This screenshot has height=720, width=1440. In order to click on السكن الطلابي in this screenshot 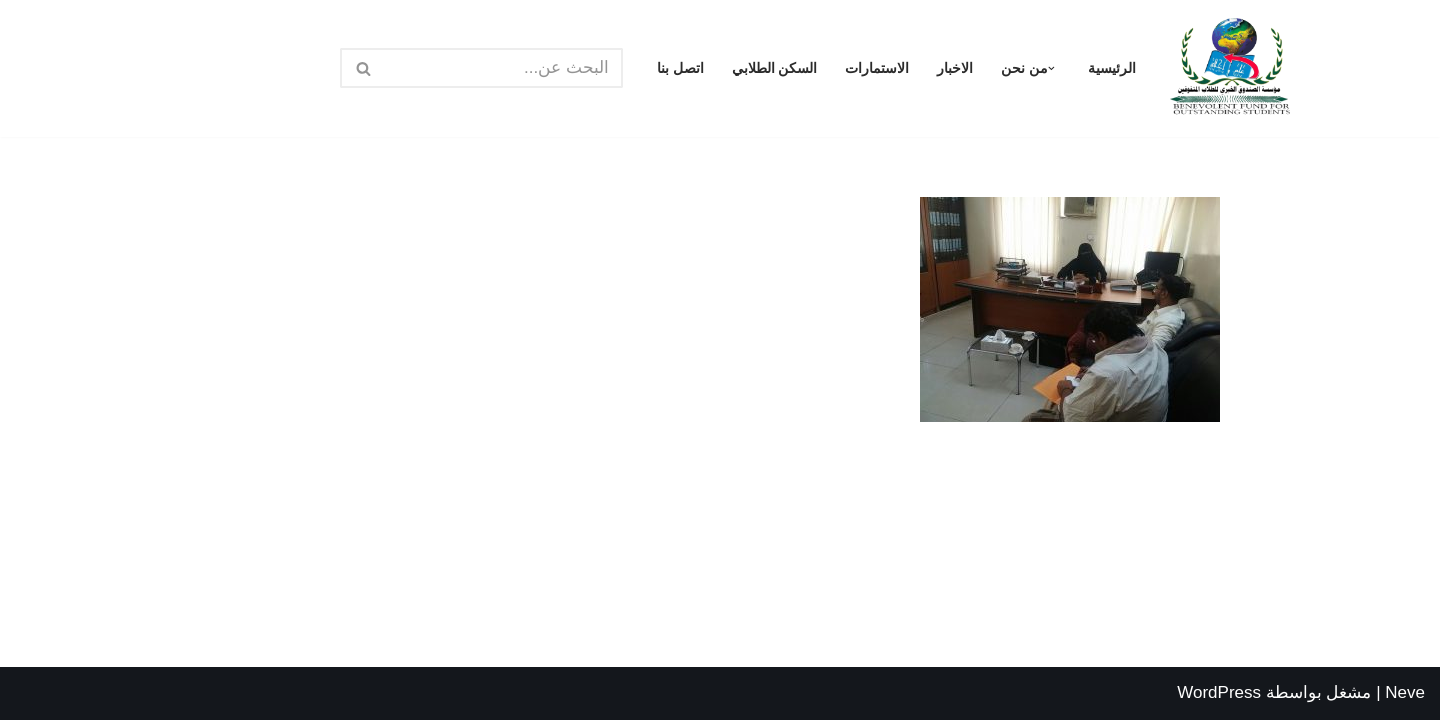, I will do `click(775, 68)`.